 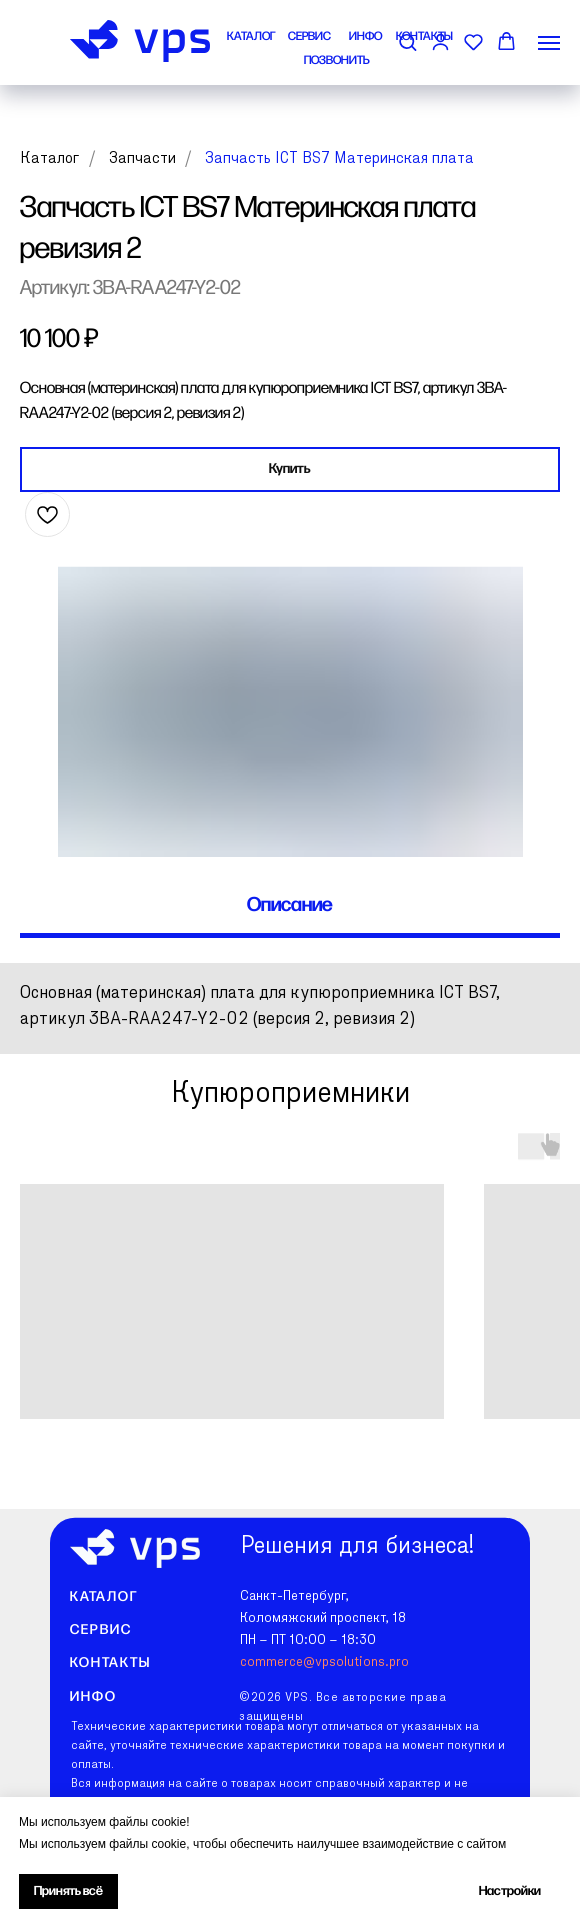 I want to click on Описание [tab], so click(x=290, y=905).